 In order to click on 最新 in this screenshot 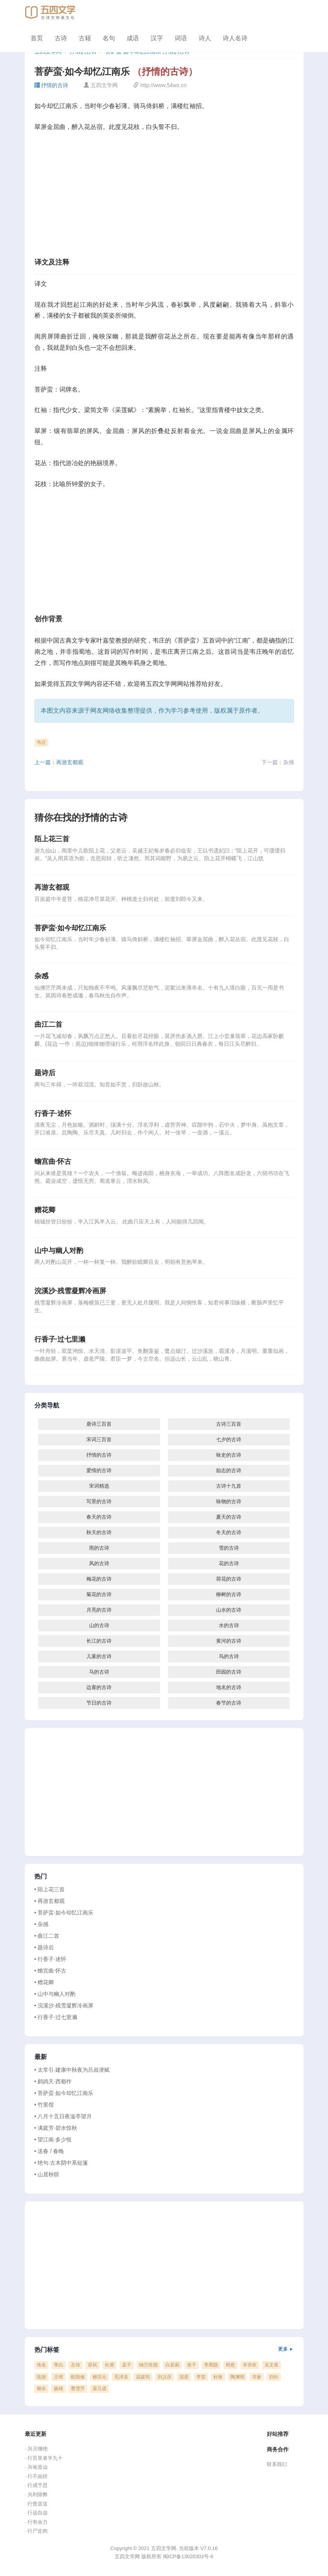, I will do `click(40, 2057)`.